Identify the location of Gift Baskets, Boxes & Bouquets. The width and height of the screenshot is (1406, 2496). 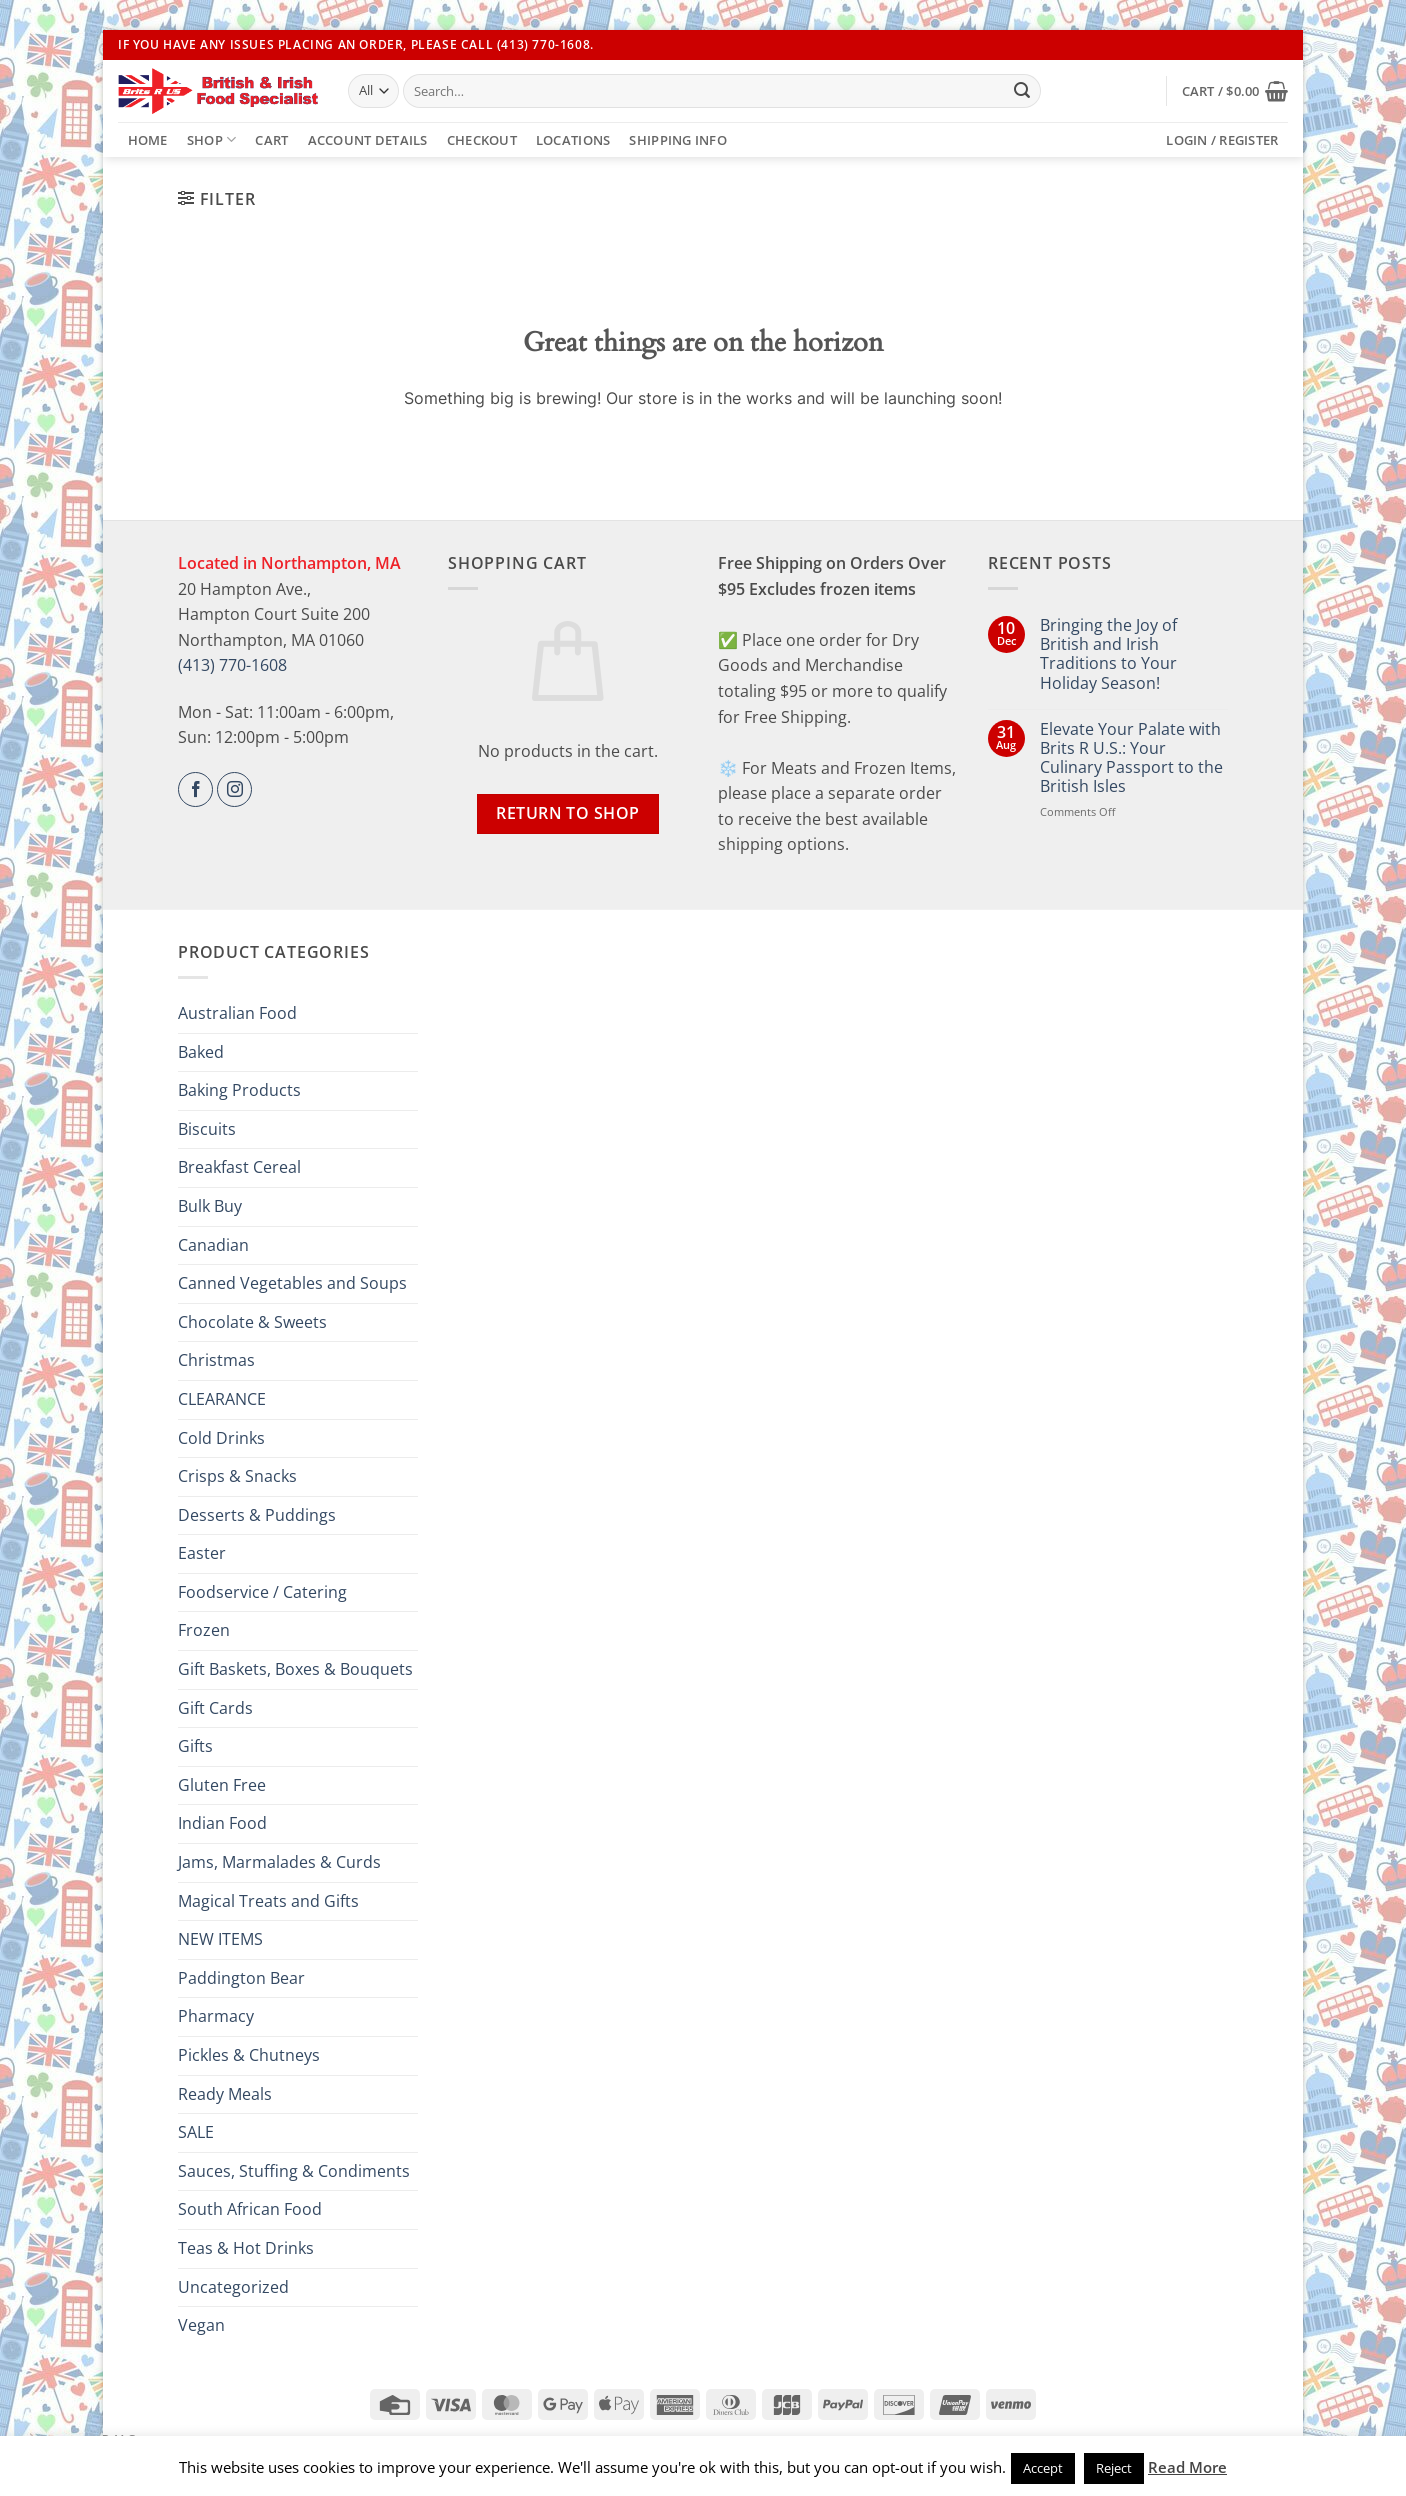
(295, 1669).